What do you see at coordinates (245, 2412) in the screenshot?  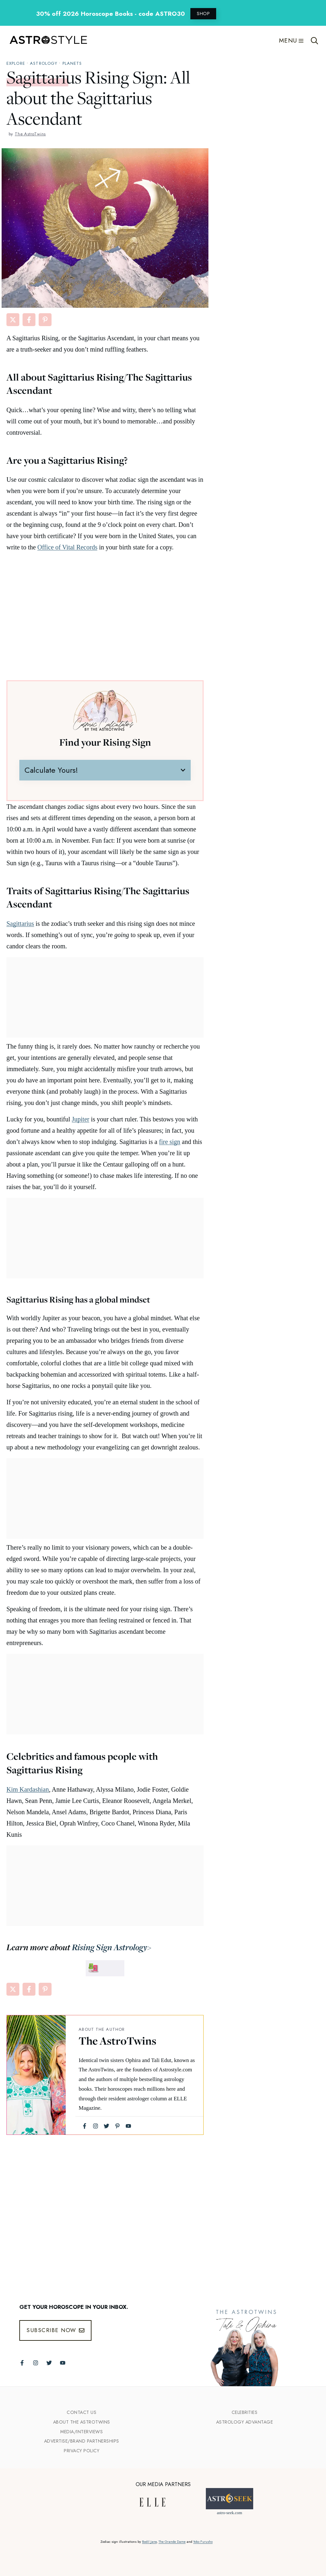 I see `Celebrities` at bounding box center [245, 2412].